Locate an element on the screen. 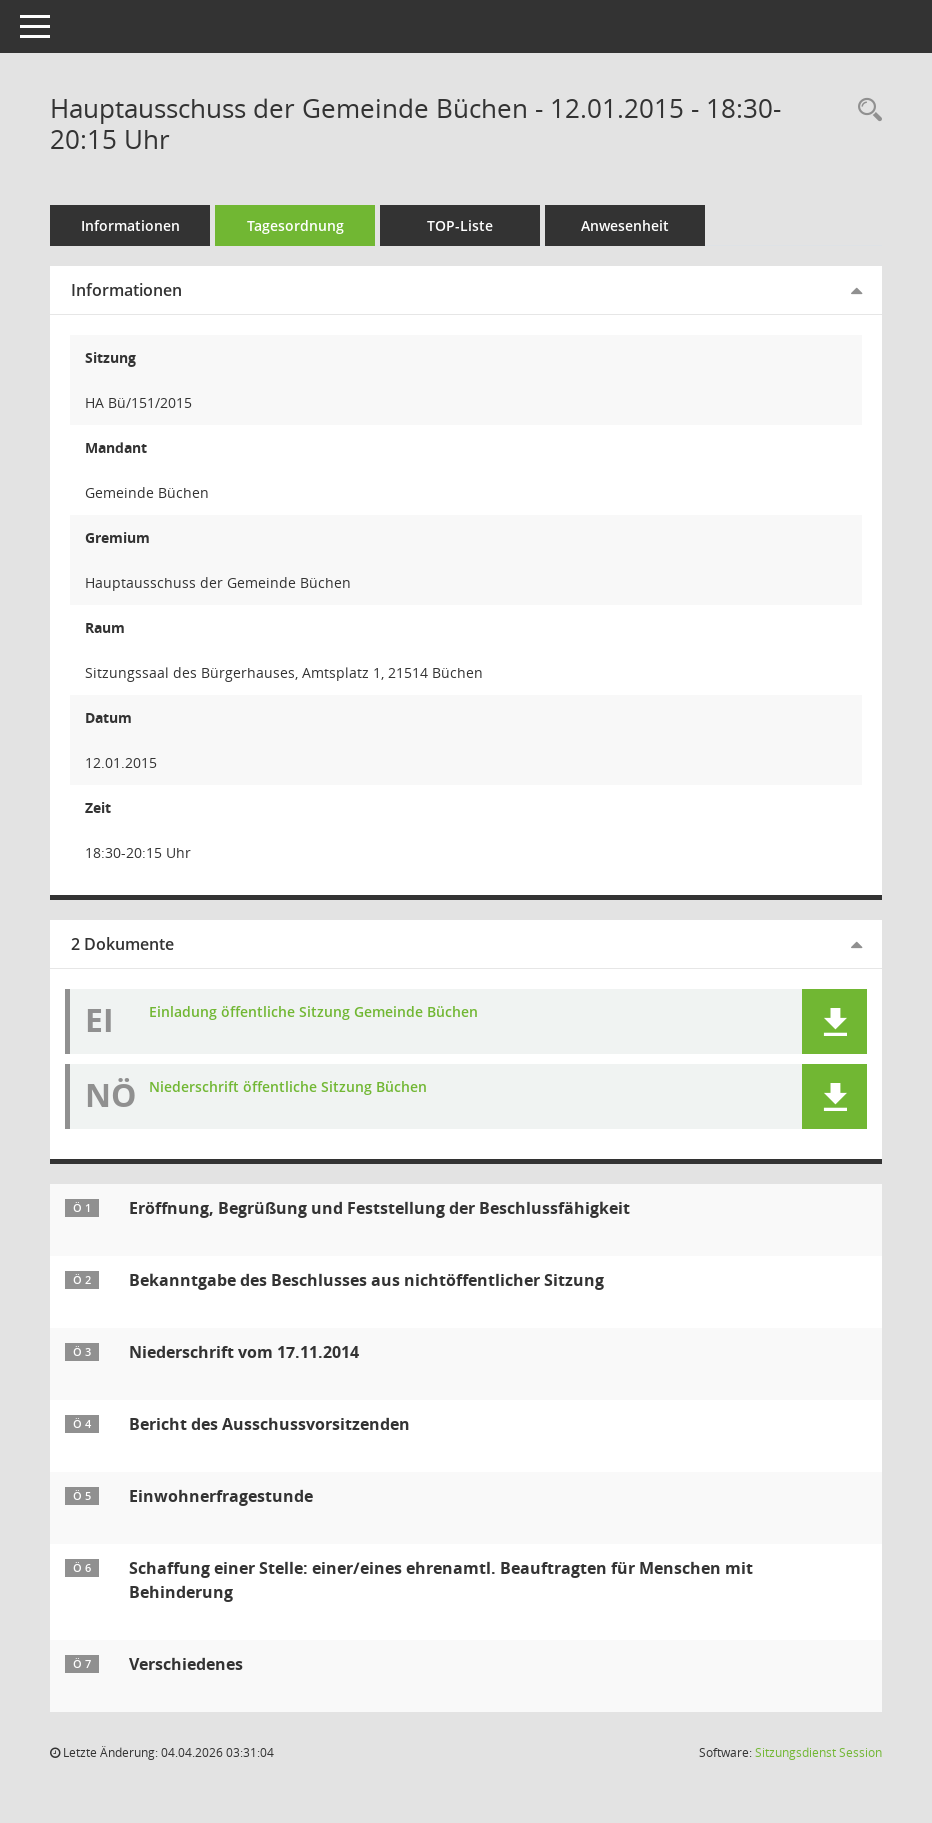 This screenshot has width=932, height=1823. Niederschrift öffentliche Sitzung Büchen [Dokument Download Dateityp: pdf] is located at coordinates (288, 1087).